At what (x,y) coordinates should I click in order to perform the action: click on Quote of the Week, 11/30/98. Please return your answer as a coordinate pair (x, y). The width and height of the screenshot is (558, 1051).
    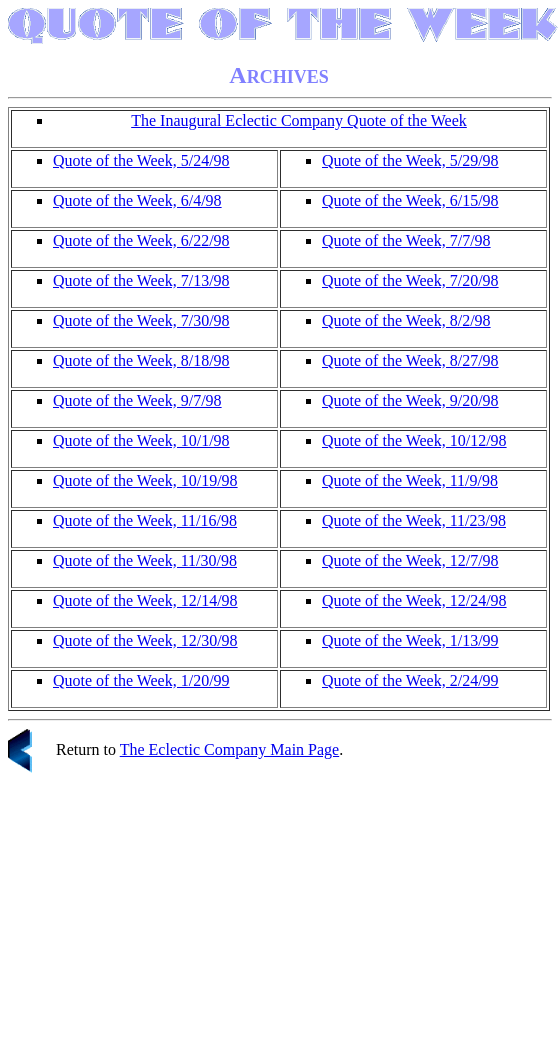
    Looking at the image, I should click on (145, 560).